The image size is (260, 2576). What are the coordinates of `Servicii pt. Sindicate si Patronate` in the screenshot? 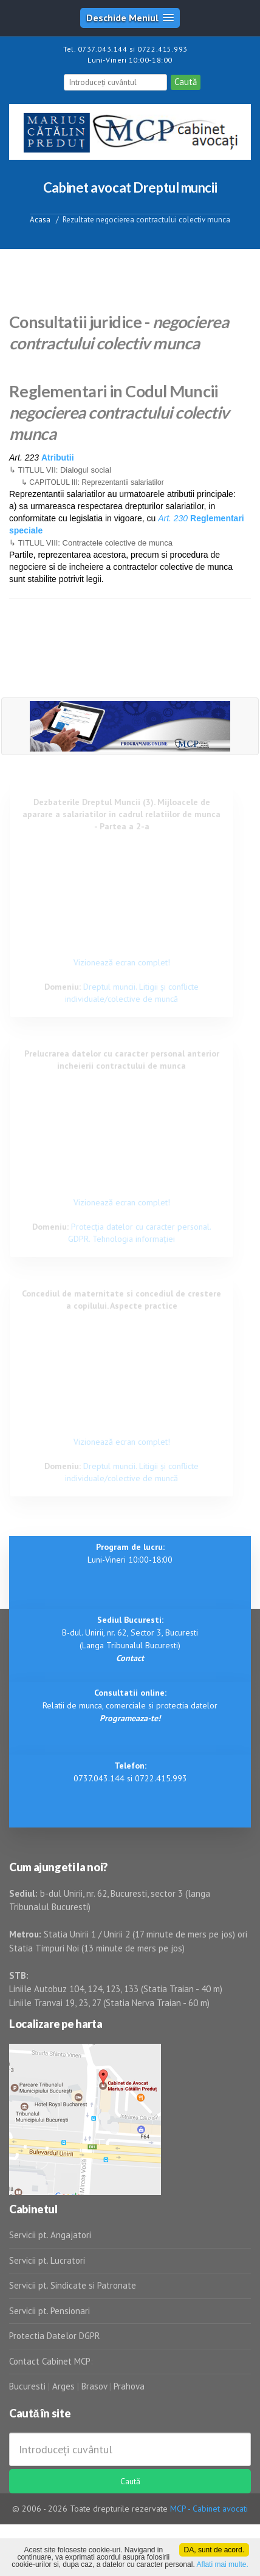 It's located at (72, 2285).